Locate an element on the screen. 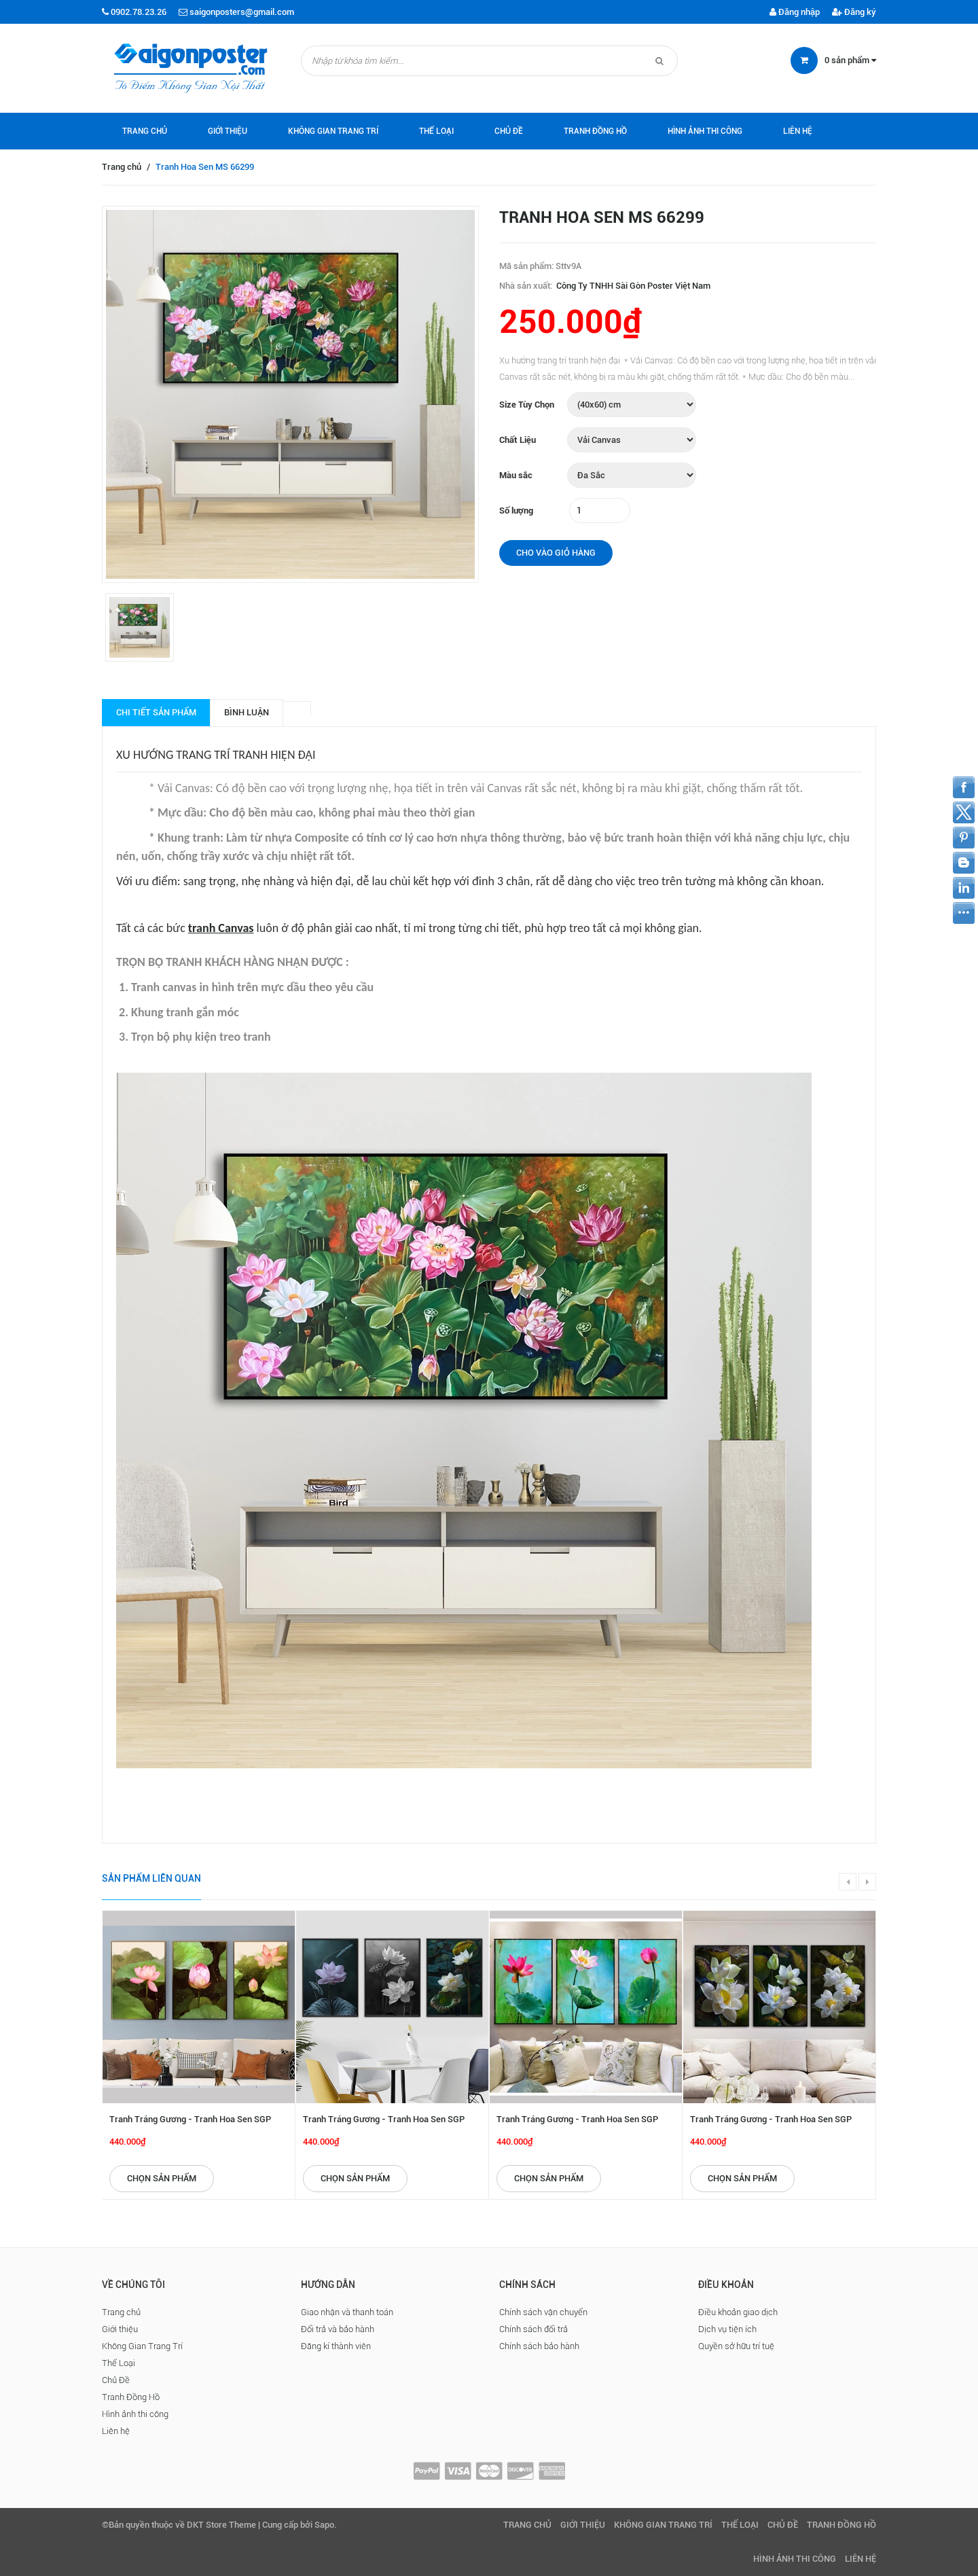 The height and width of the screenshot is (2576, 978). Màu sắc is located at coordinates (515, 475).